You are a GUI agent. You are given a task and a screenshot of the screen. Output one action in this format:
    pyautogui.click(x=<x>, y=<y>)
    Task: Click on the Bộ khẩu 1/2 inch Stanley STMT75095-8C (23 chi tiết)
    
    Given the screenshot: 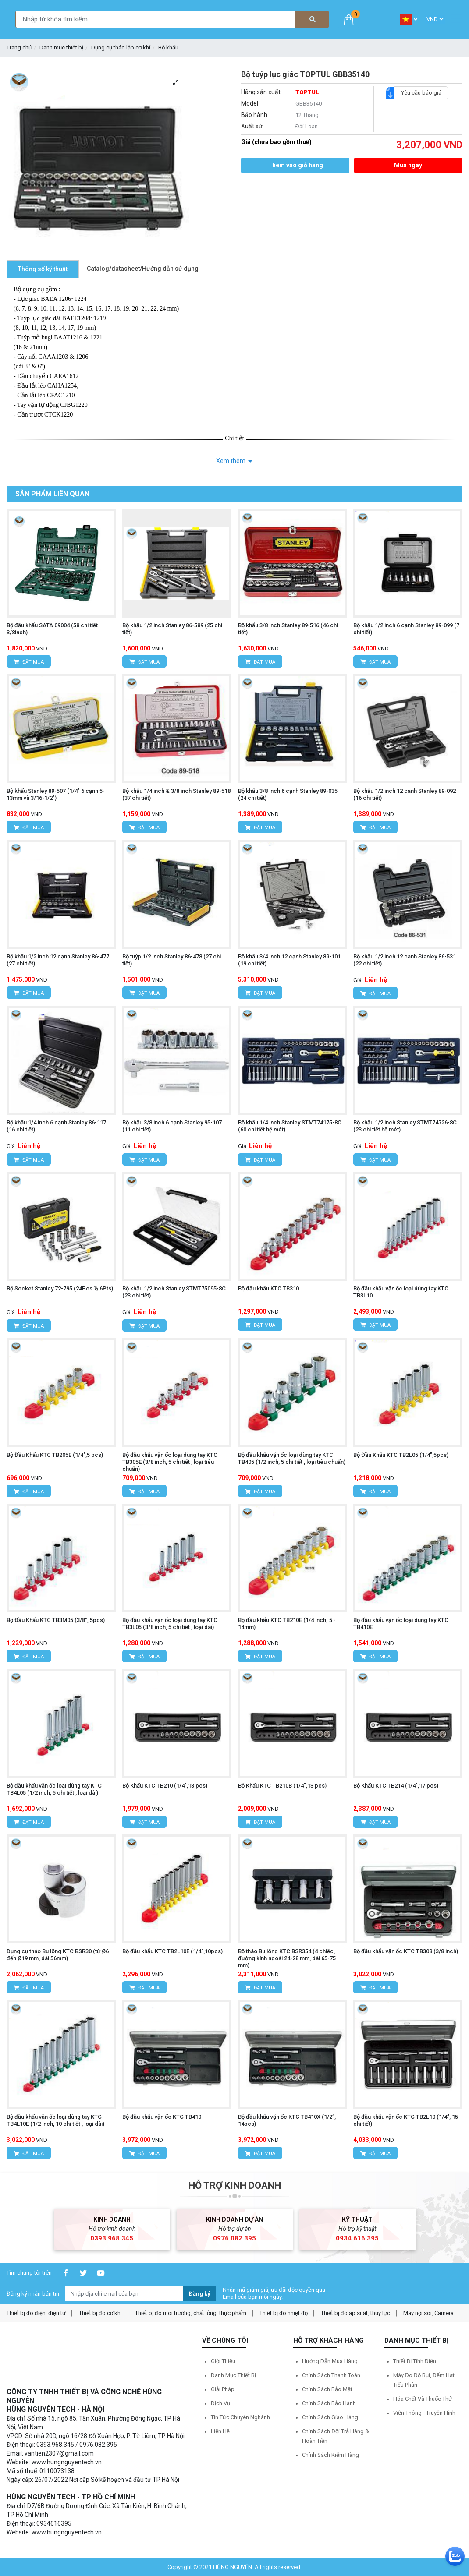 What is the action you would take?
    pyautogui.click(x=174, y=1292)
    